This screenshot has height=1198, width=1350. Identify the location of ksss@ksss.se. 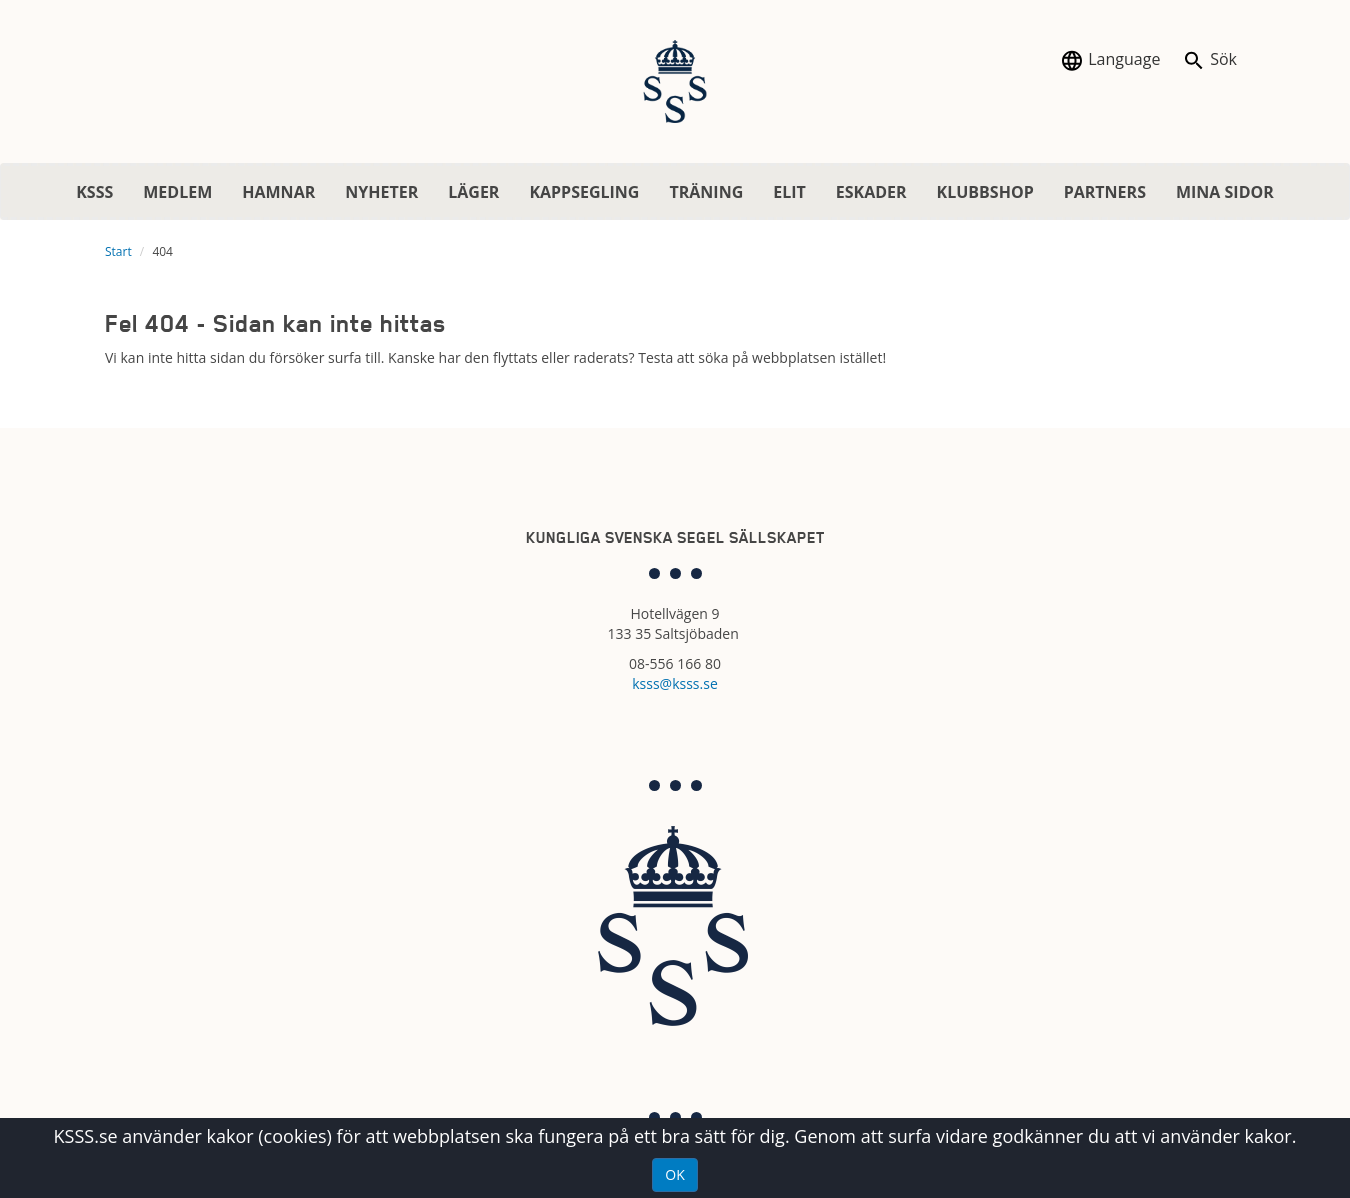
(675, 683).